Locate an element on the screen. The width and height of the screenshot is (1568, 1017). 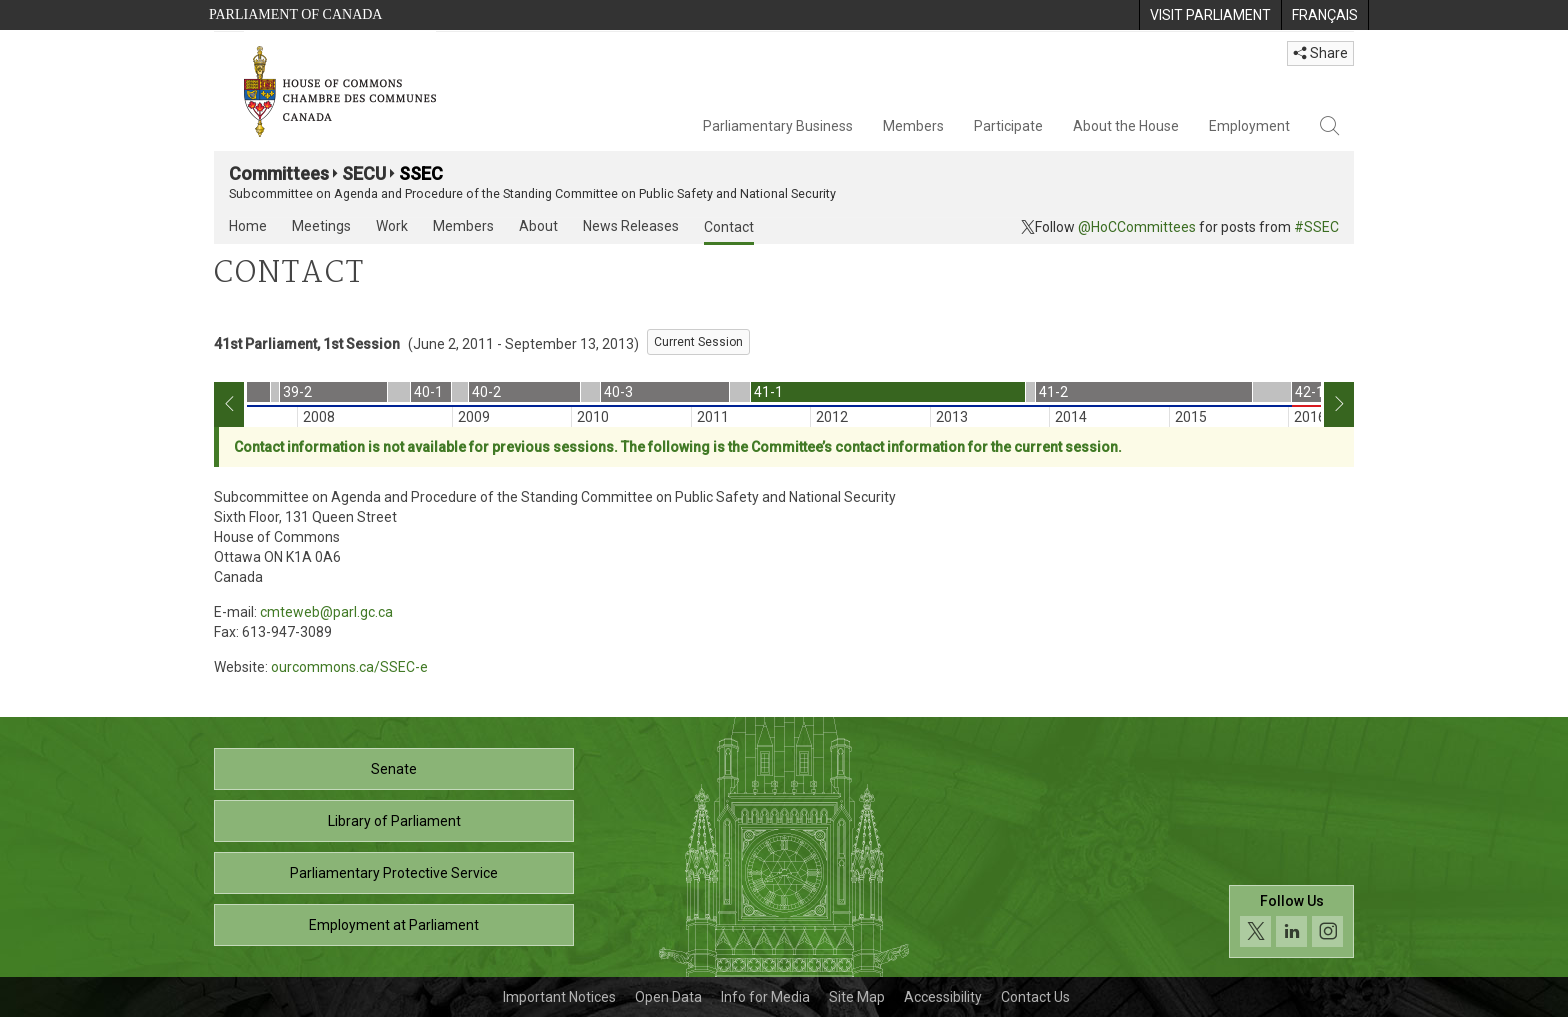
About is located at coordinates (538, 226).